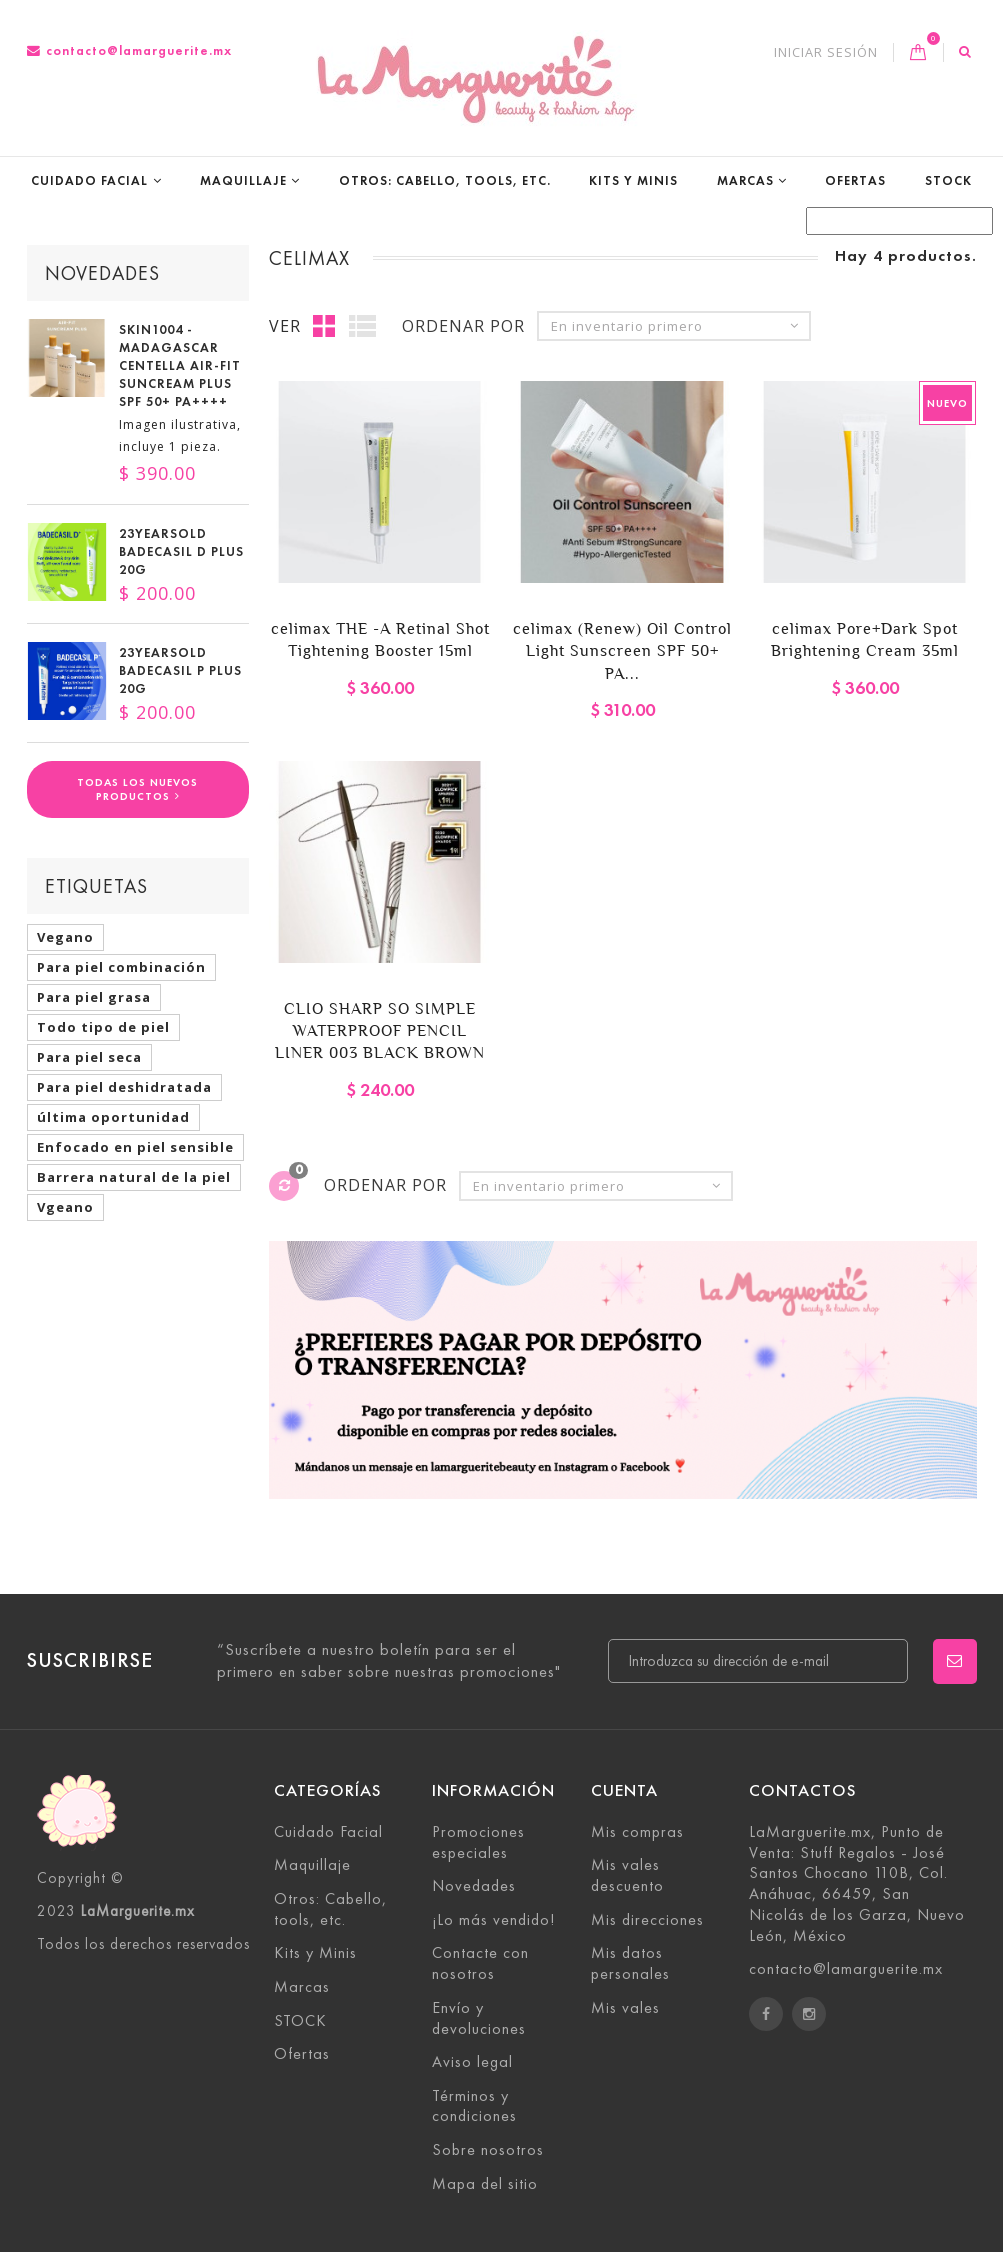 This screenshot has width=1003, height=2252. What do you see at coordinates (630, 1963) in the screenshot?
I see `Mis datos personales` at bounding box center [630, 1963].